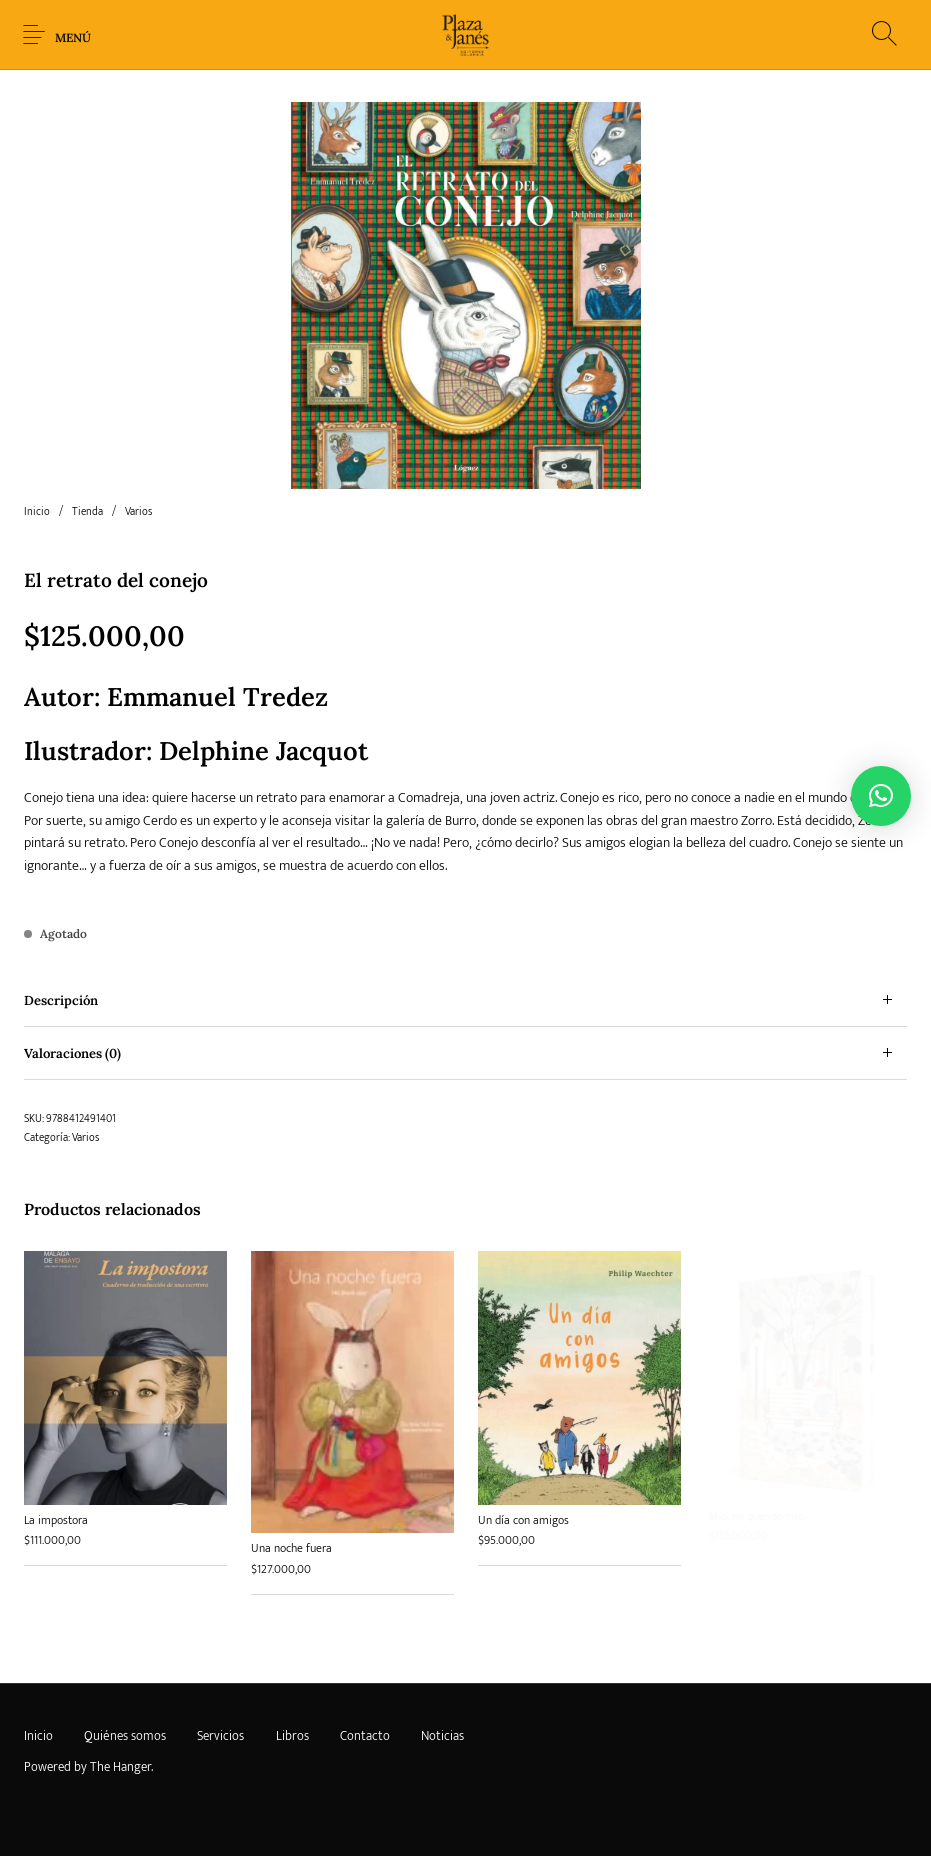 Image resolution: width=931 pixels, height=1856 pixels. I want to click on Descripción [tab], so click(61, 1000).